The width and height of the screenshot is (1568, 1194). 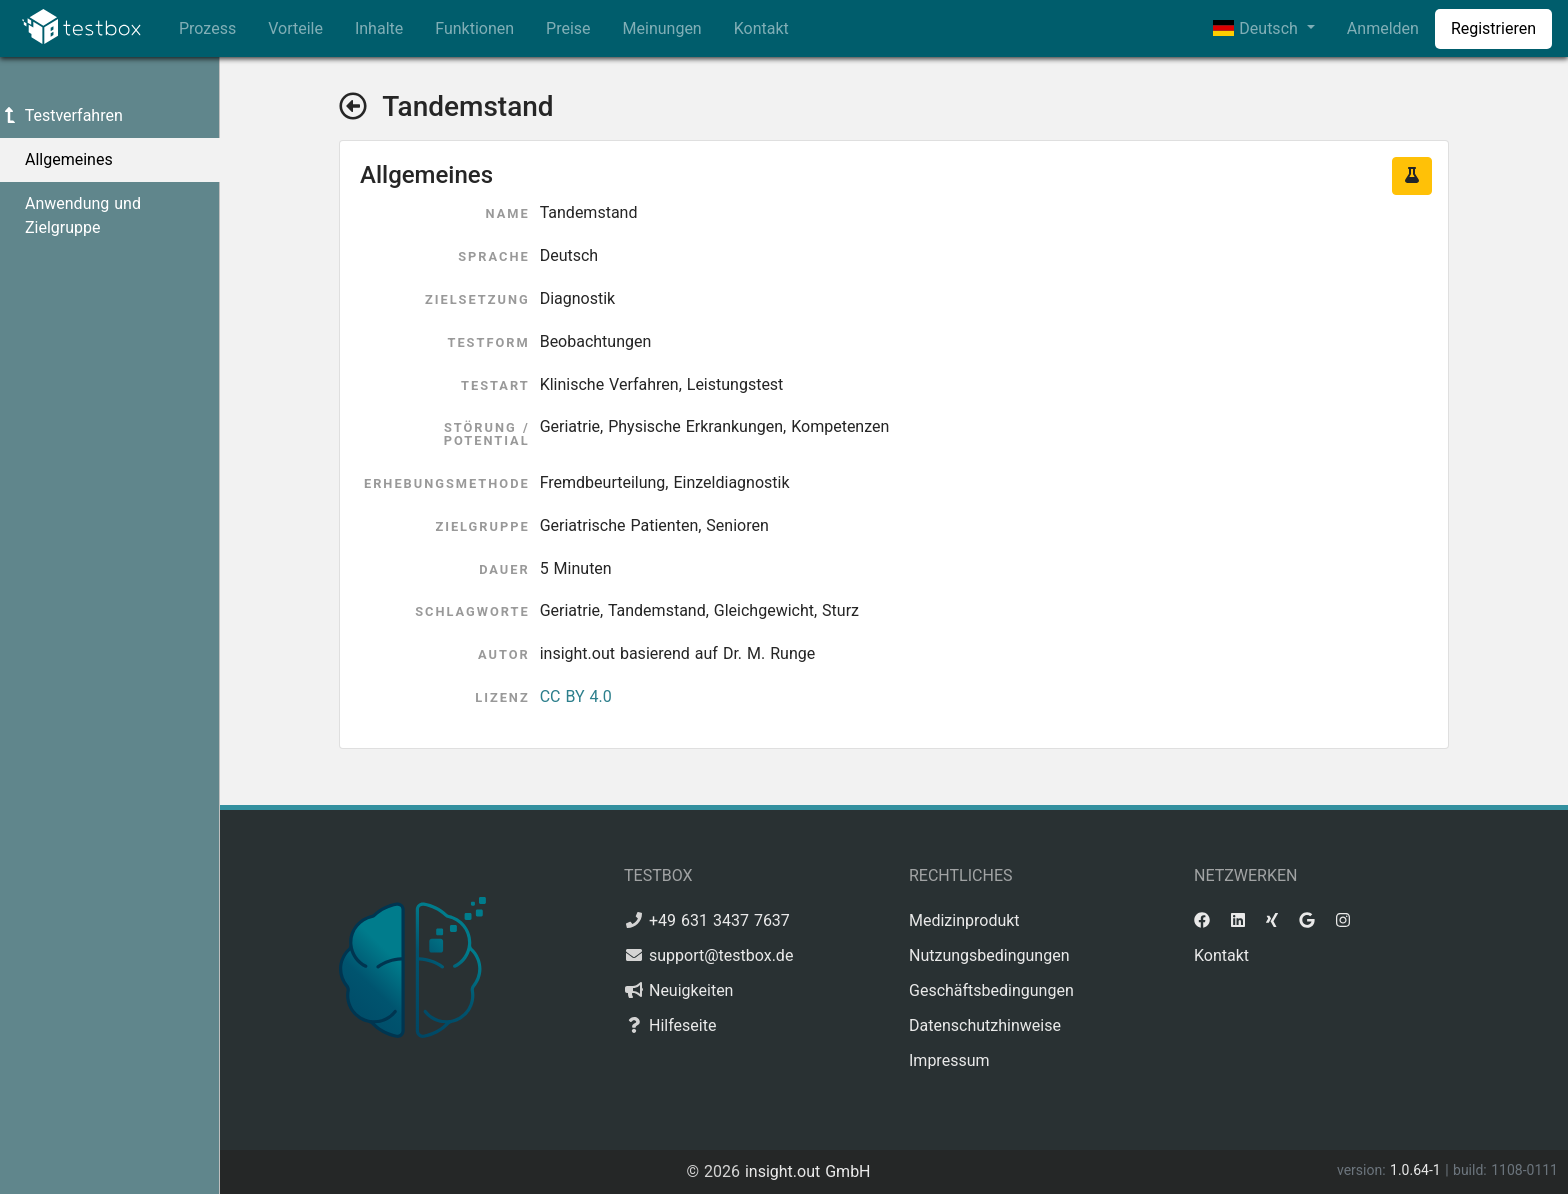 What do you see at coordinates (1524, 1170) in the screenshot?
I see `1108-0111` at bounding box center [1524, 1170].